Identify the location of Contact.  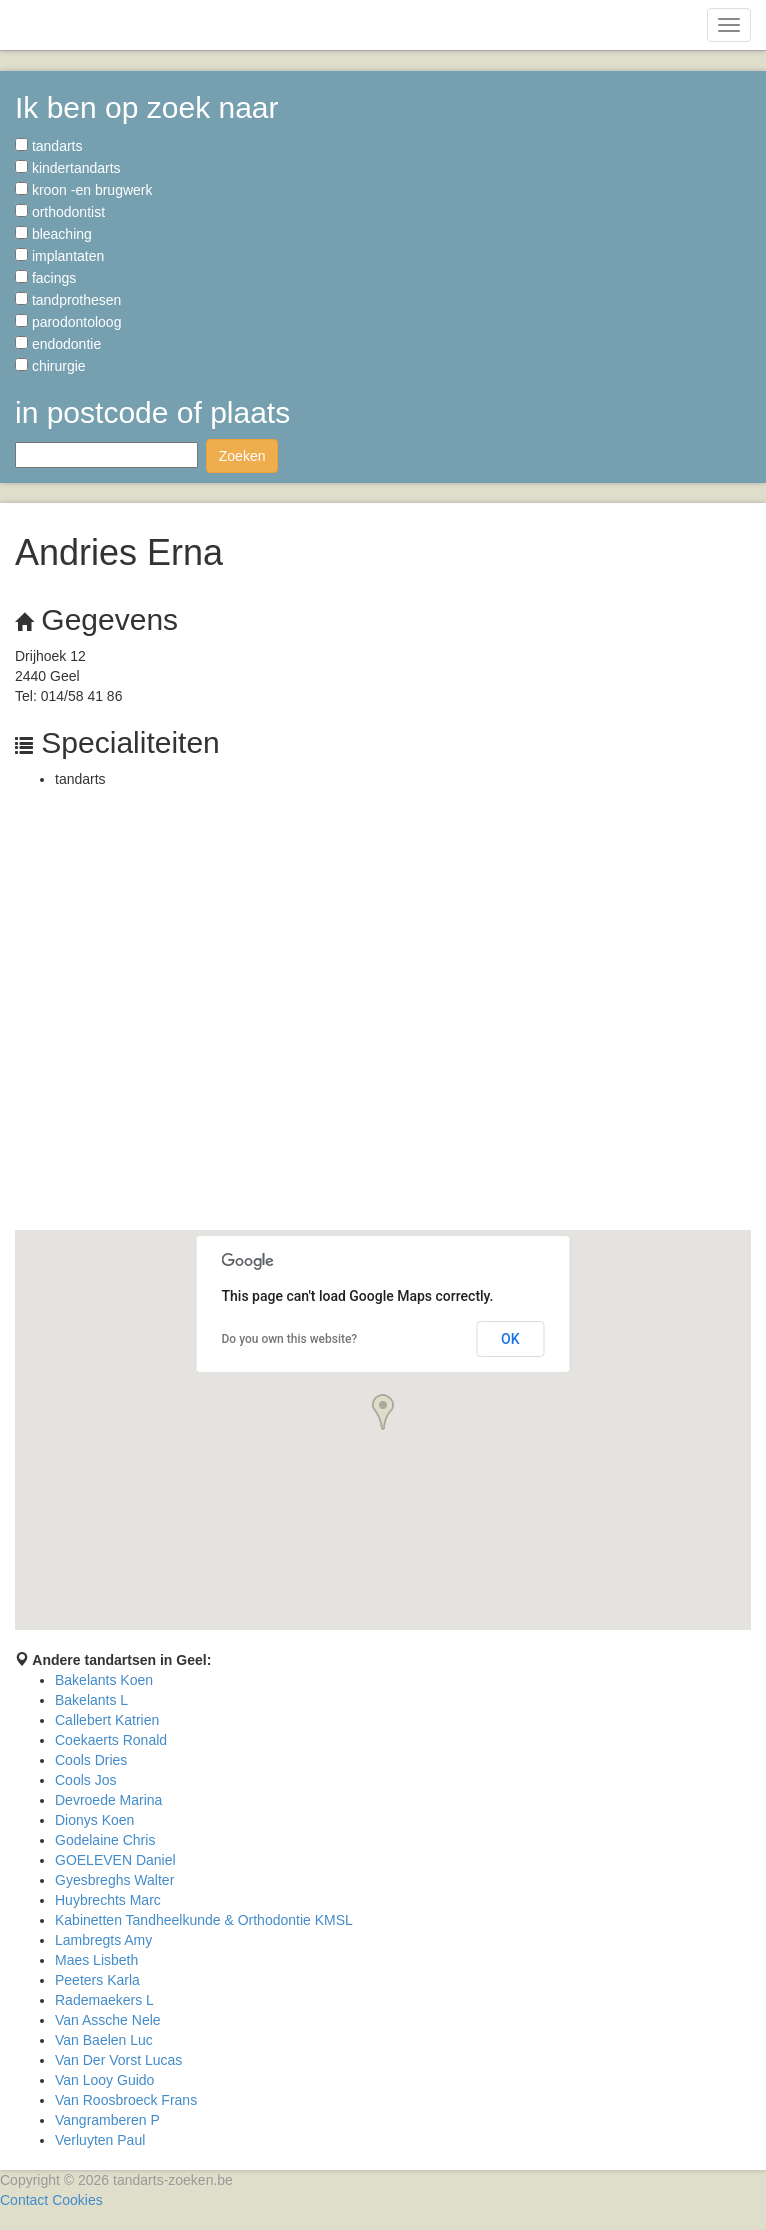
(24, 2200).